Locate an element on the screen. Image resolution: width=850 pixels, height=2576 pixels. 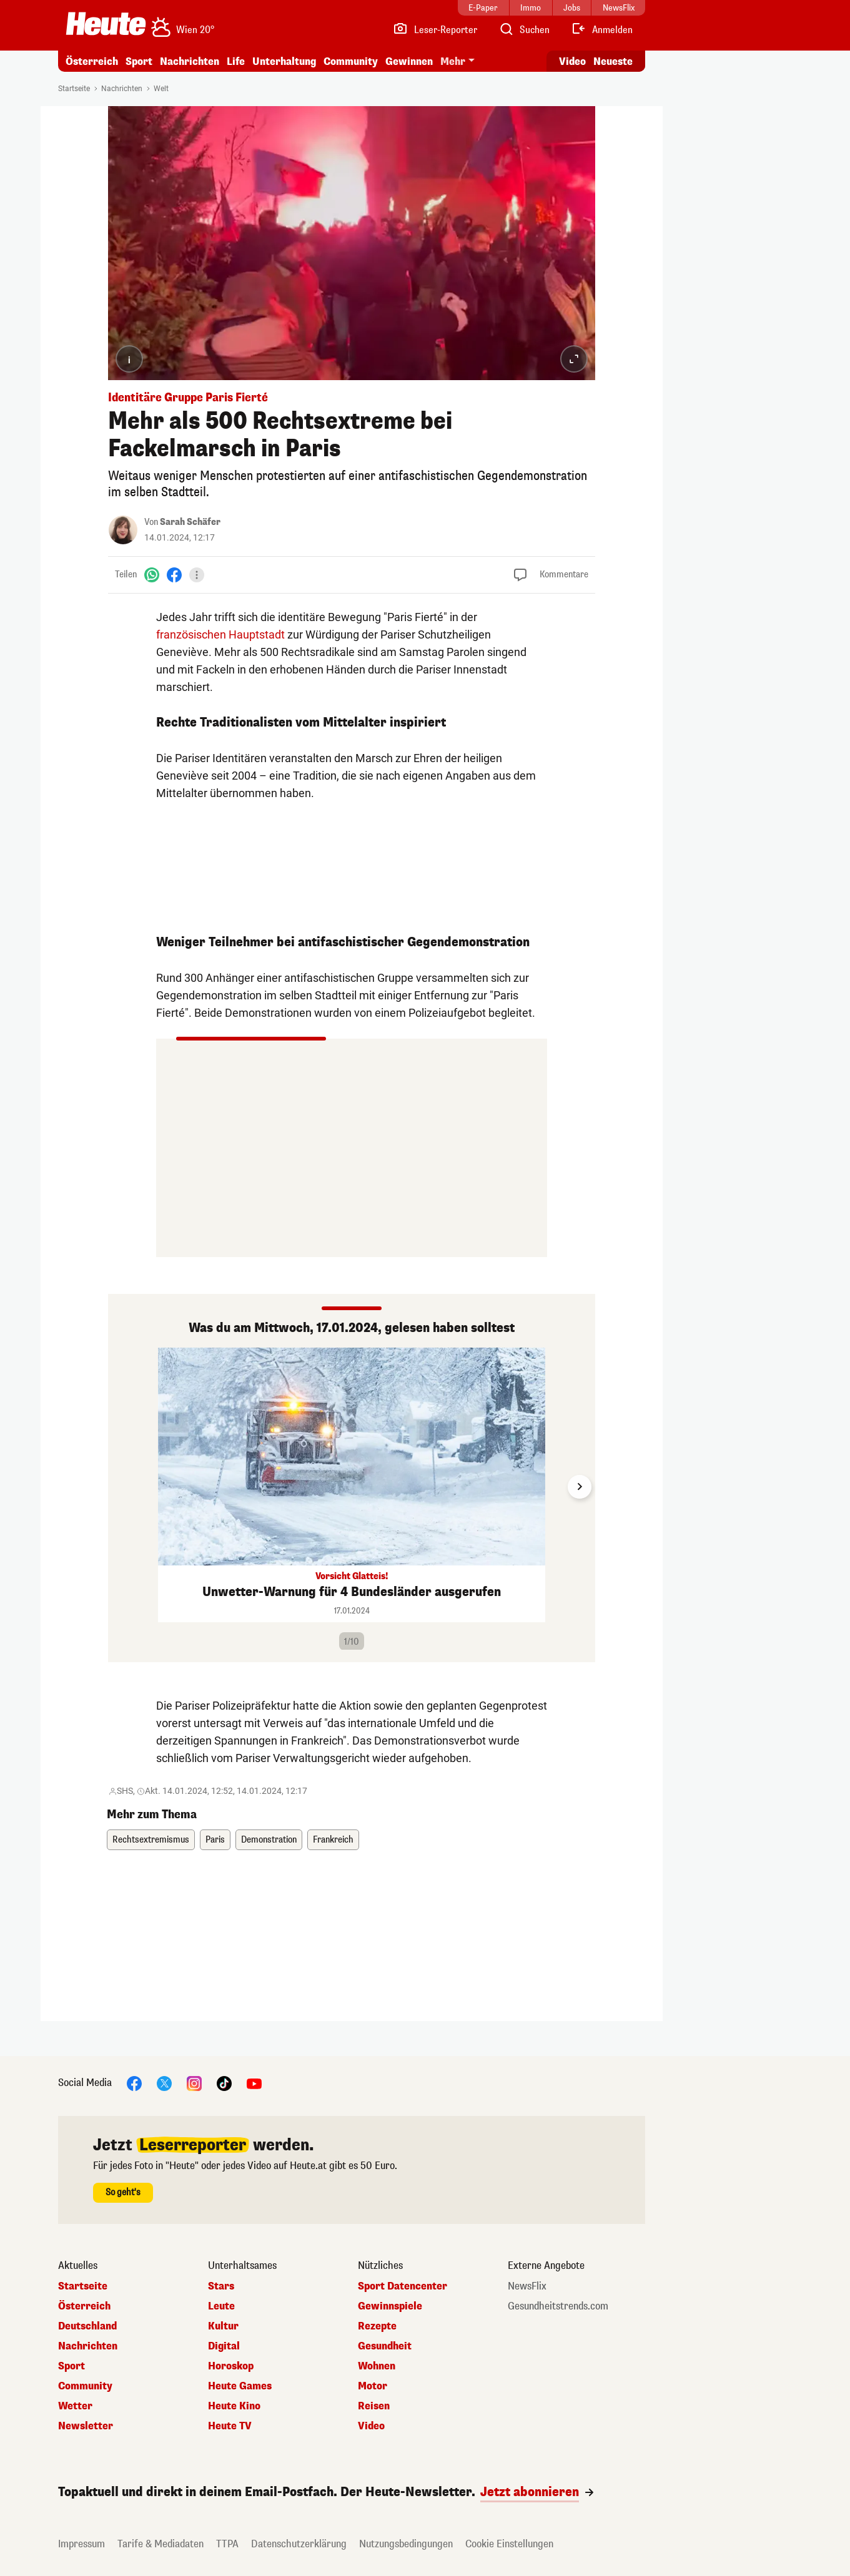
Gewinnspiele is located at coordinates (390, 2306).